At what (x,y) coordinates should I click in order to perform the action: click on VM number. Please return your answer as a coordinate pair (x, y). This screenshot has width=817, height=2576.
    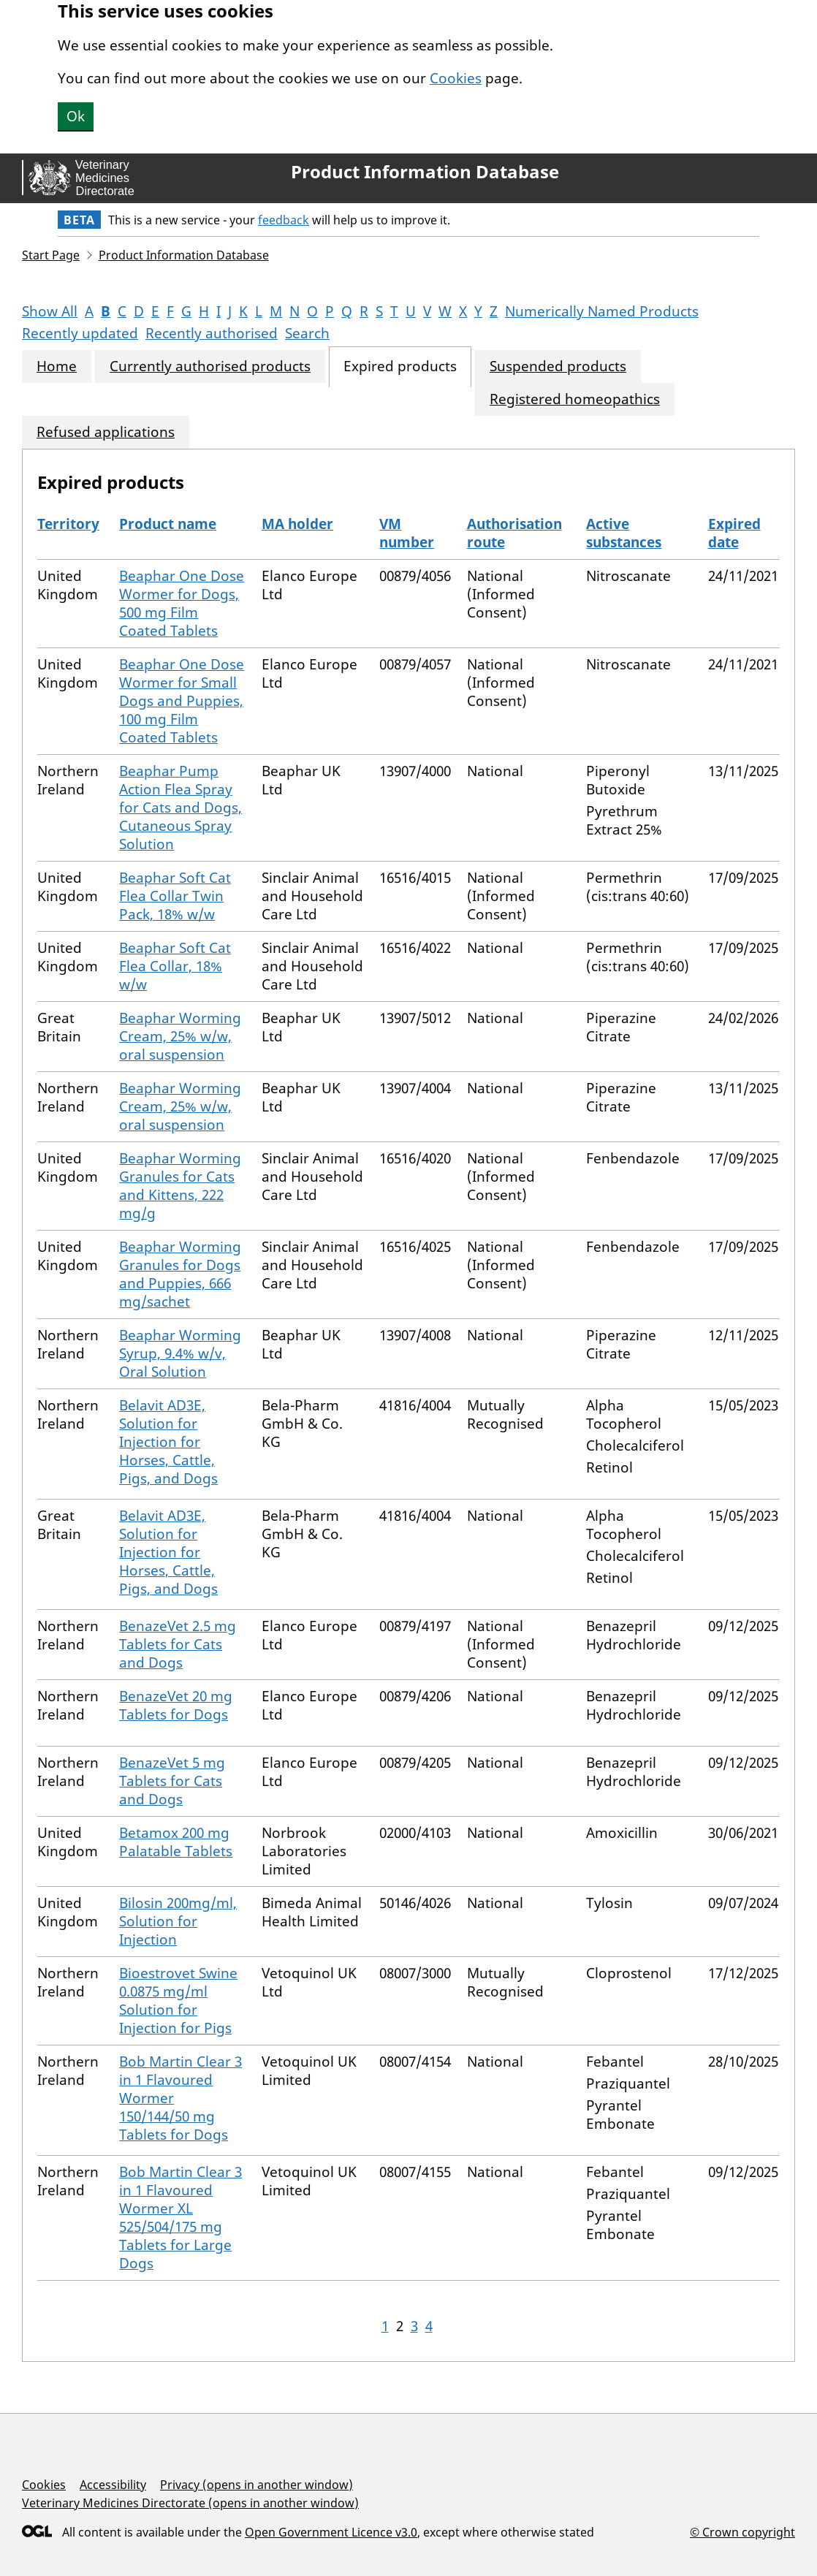
    Looking at the image, I should click on (406, 533).